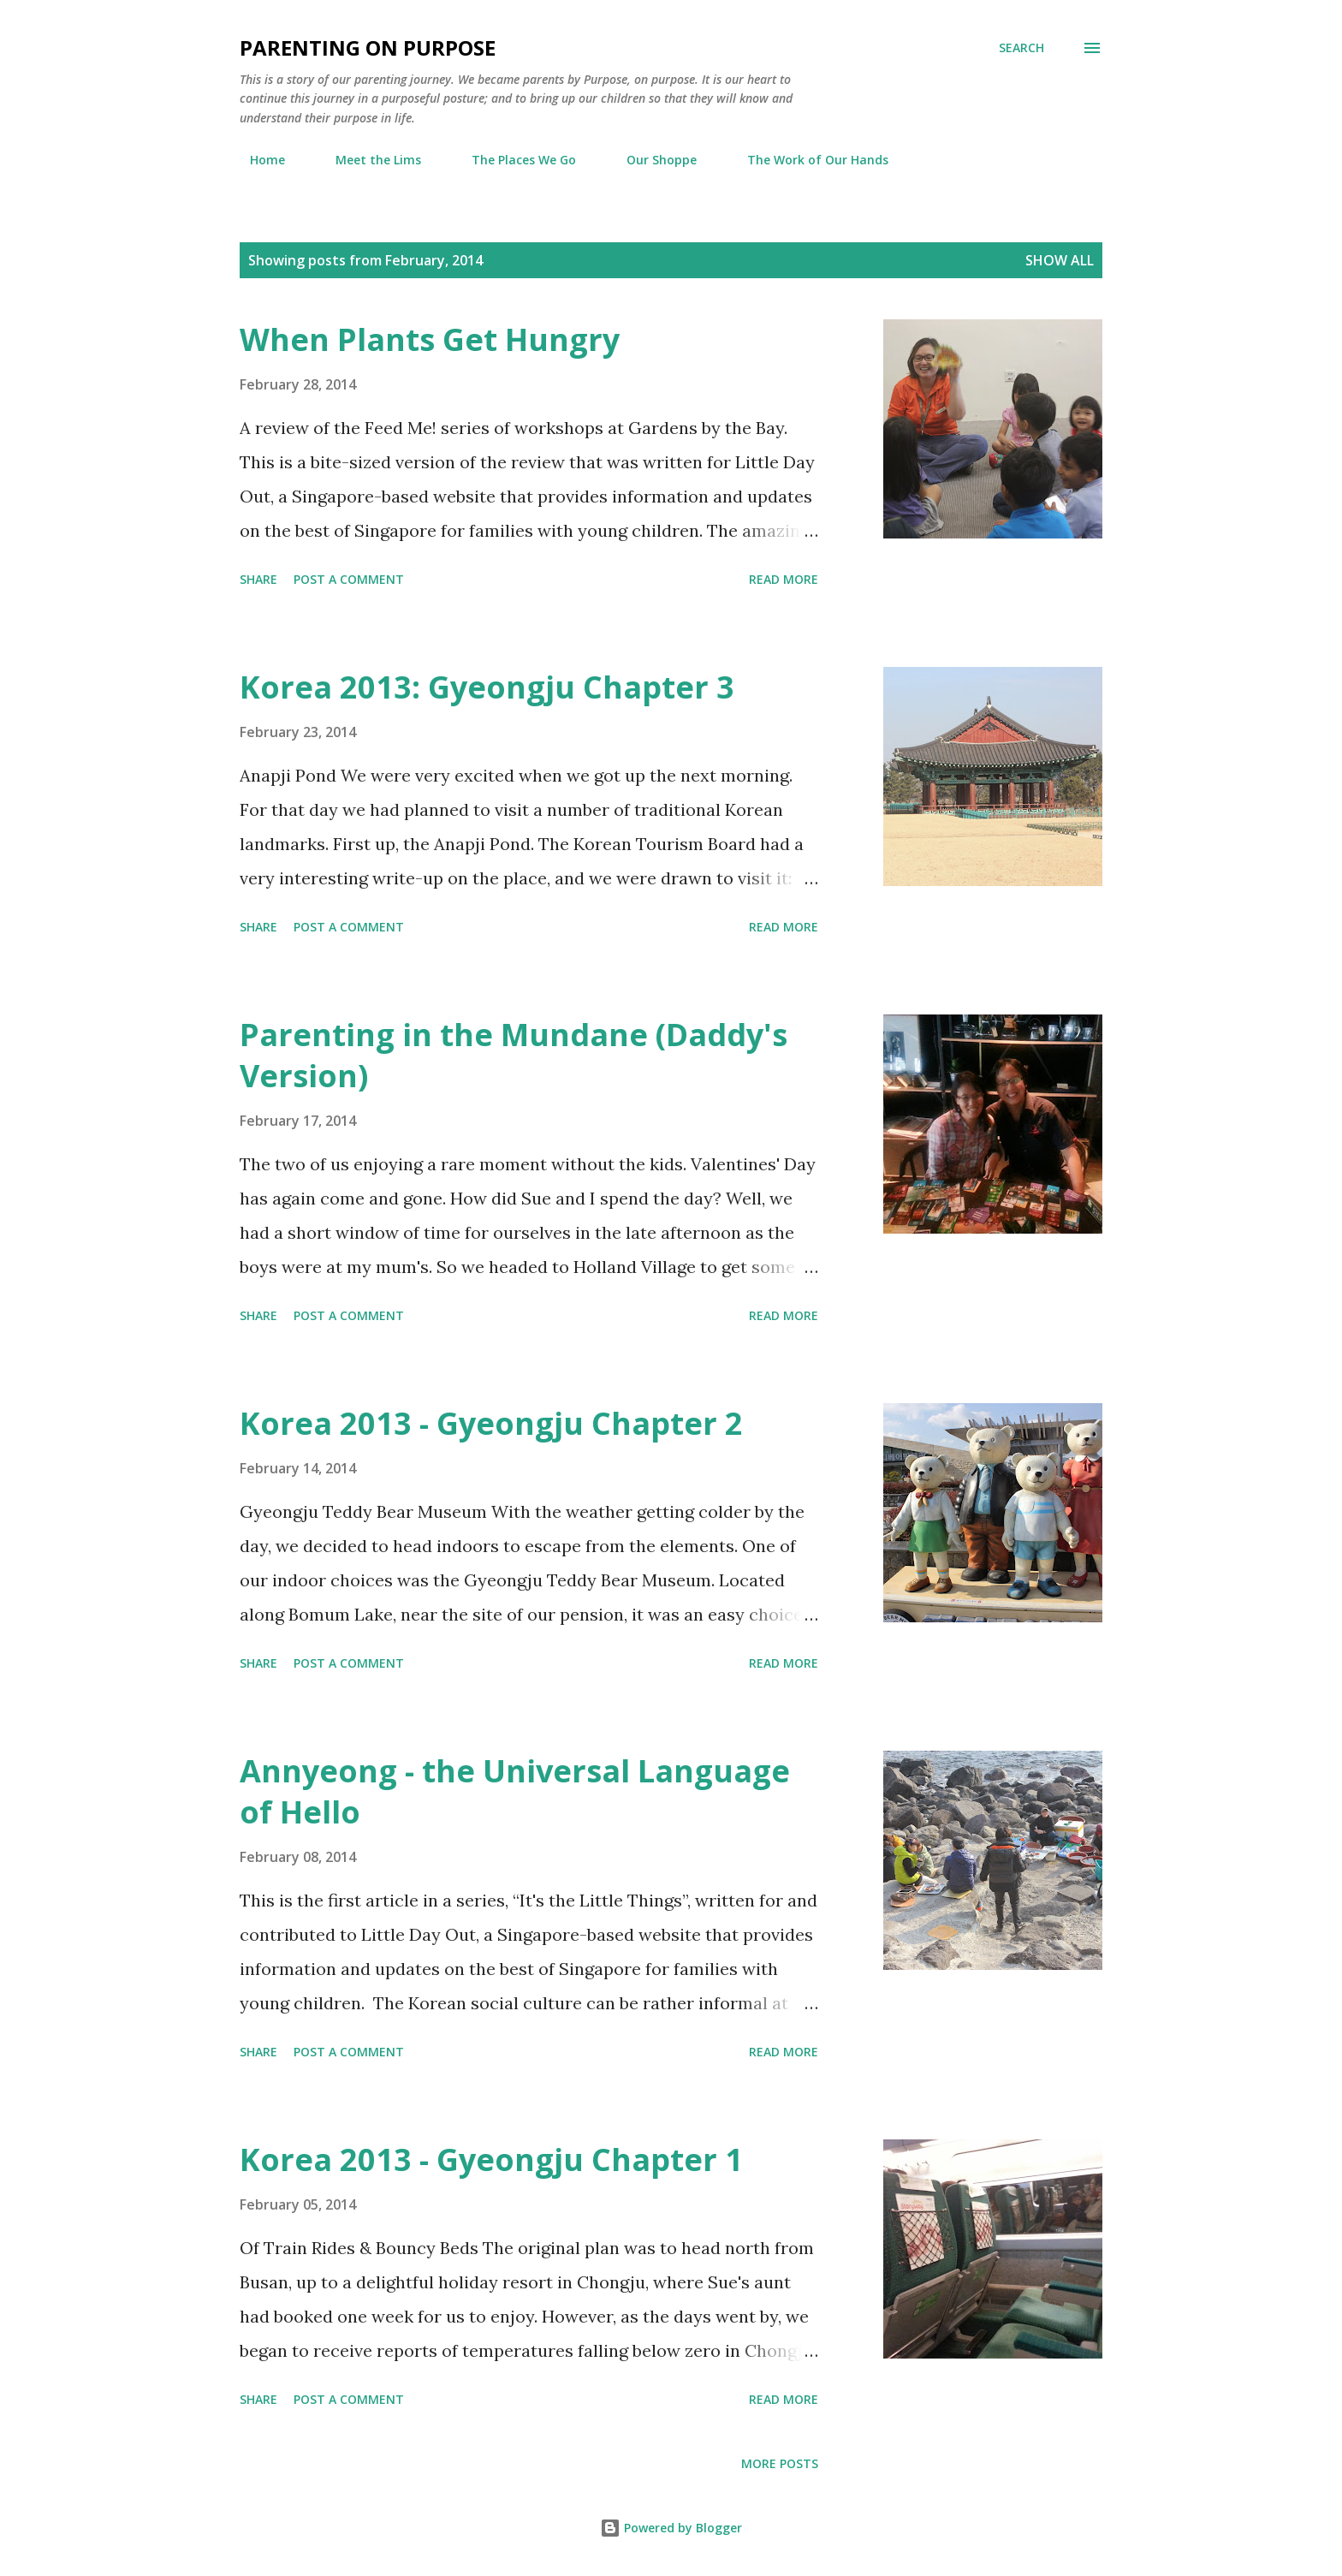 This screenshot has height=2576, width=1342. What do you see at coordinates (258, 579) in the screenshot?
I see `Share [button]` at bounding box center [258, 579].